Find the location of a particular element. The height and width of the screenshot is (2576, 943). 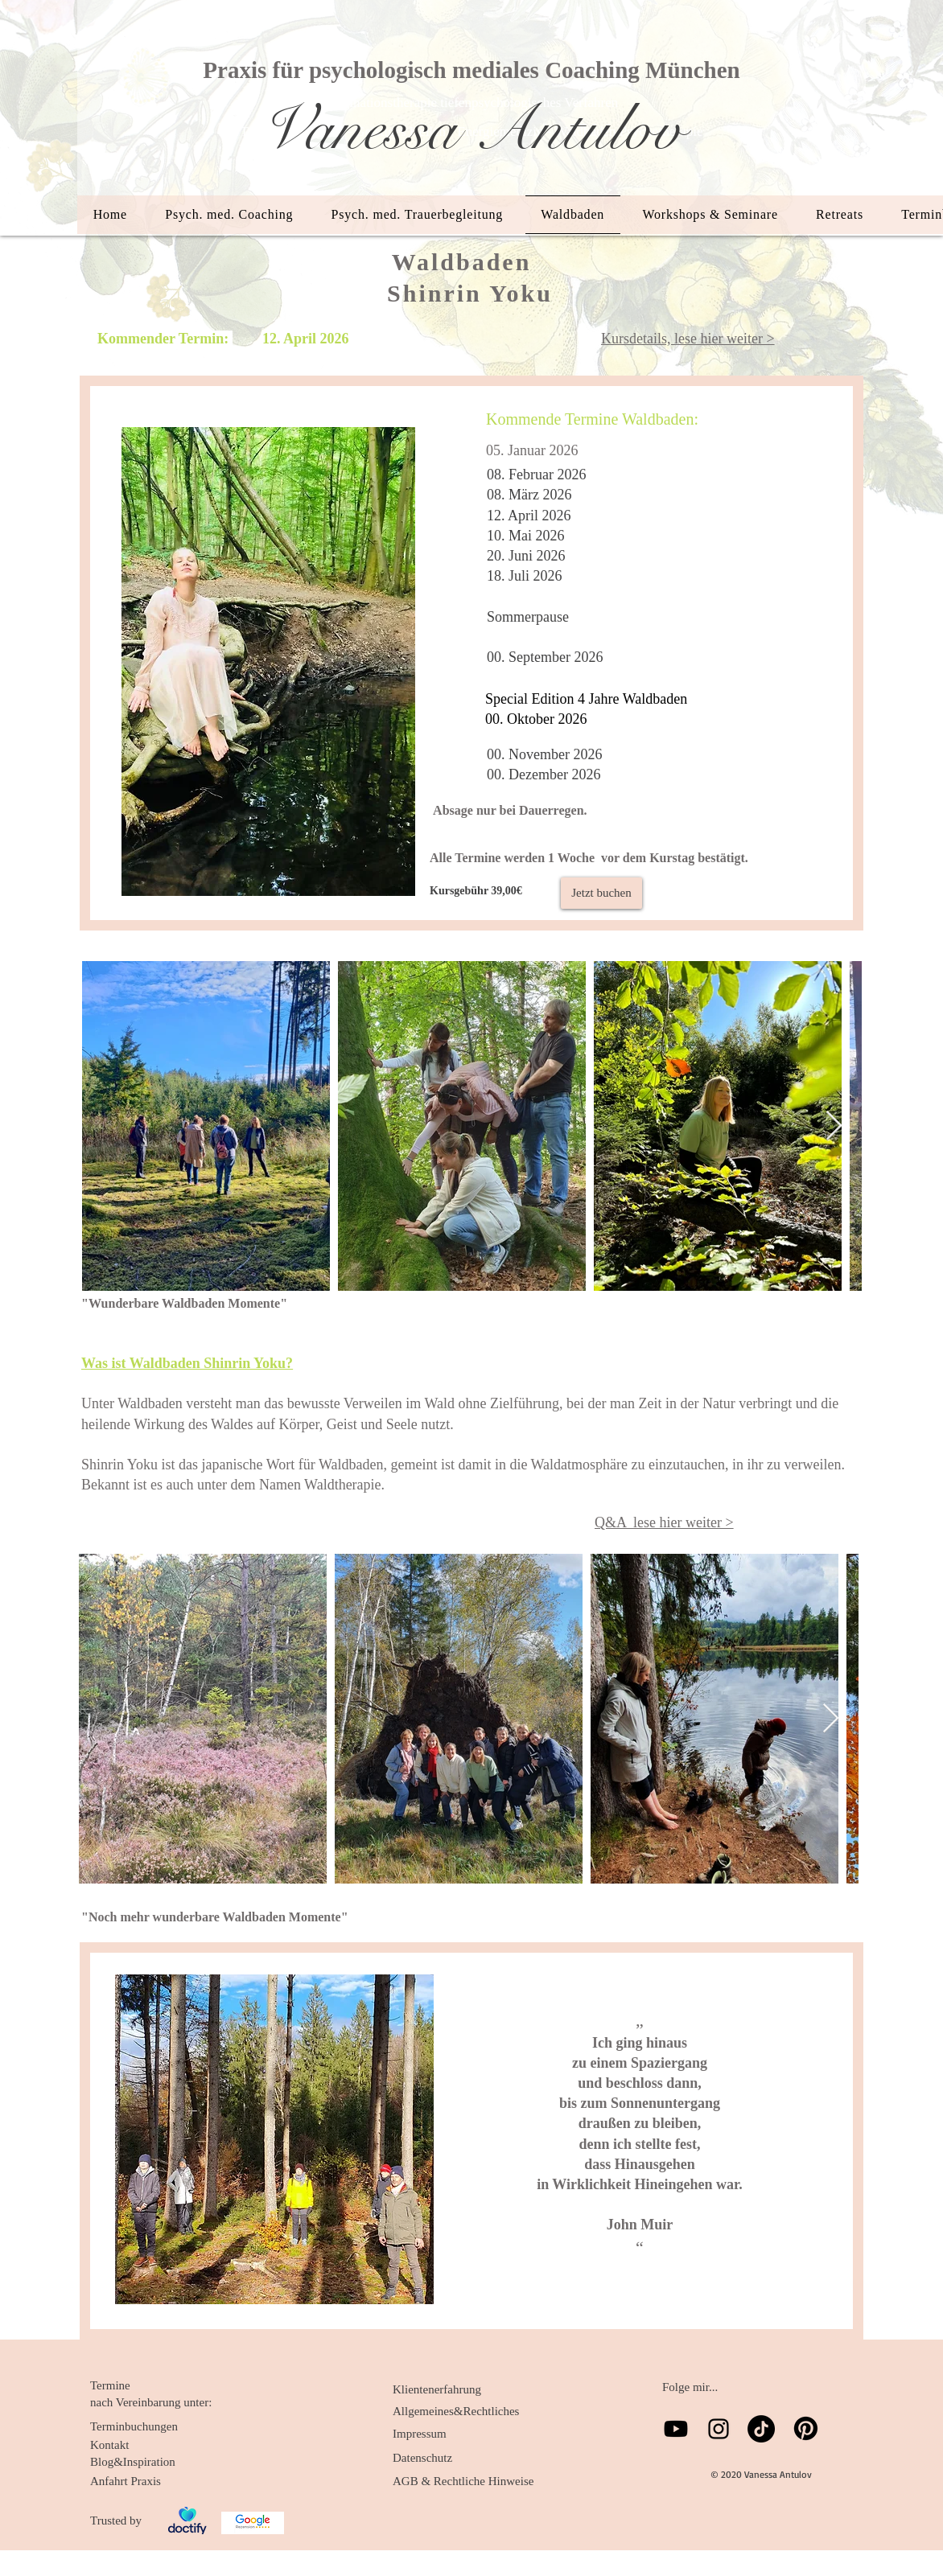

[Allgemeines&Rechtliches] is located at coordinates (456, 2411).